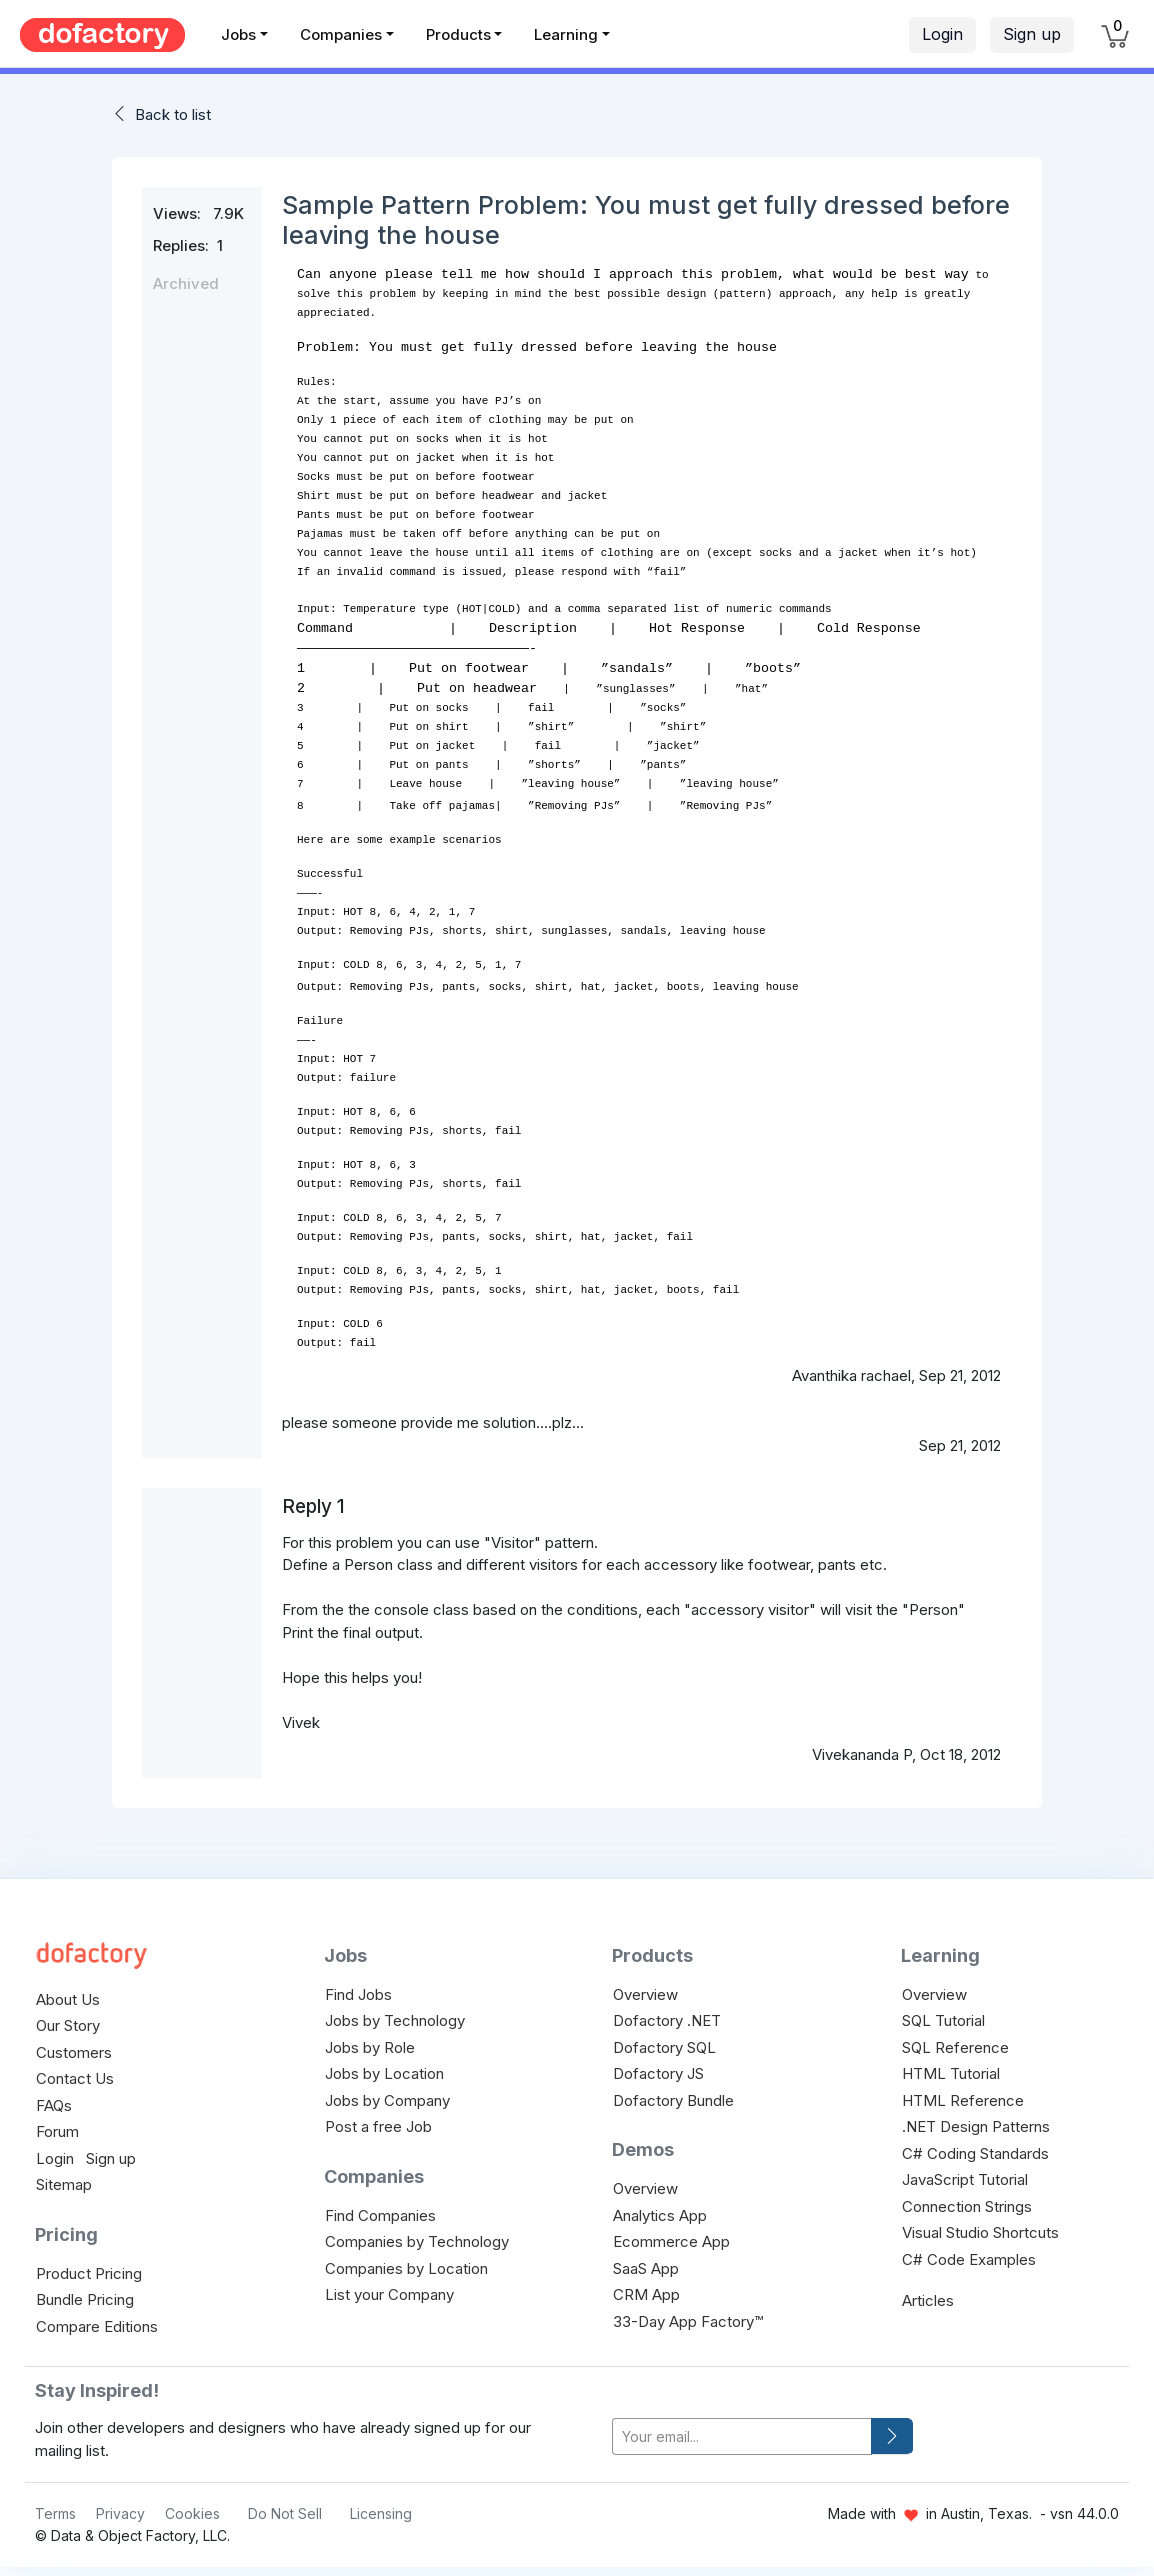 The width and height of the screenshot is (1154, 2576). I want to click on Bundle Pricing, so click(85, 2293).